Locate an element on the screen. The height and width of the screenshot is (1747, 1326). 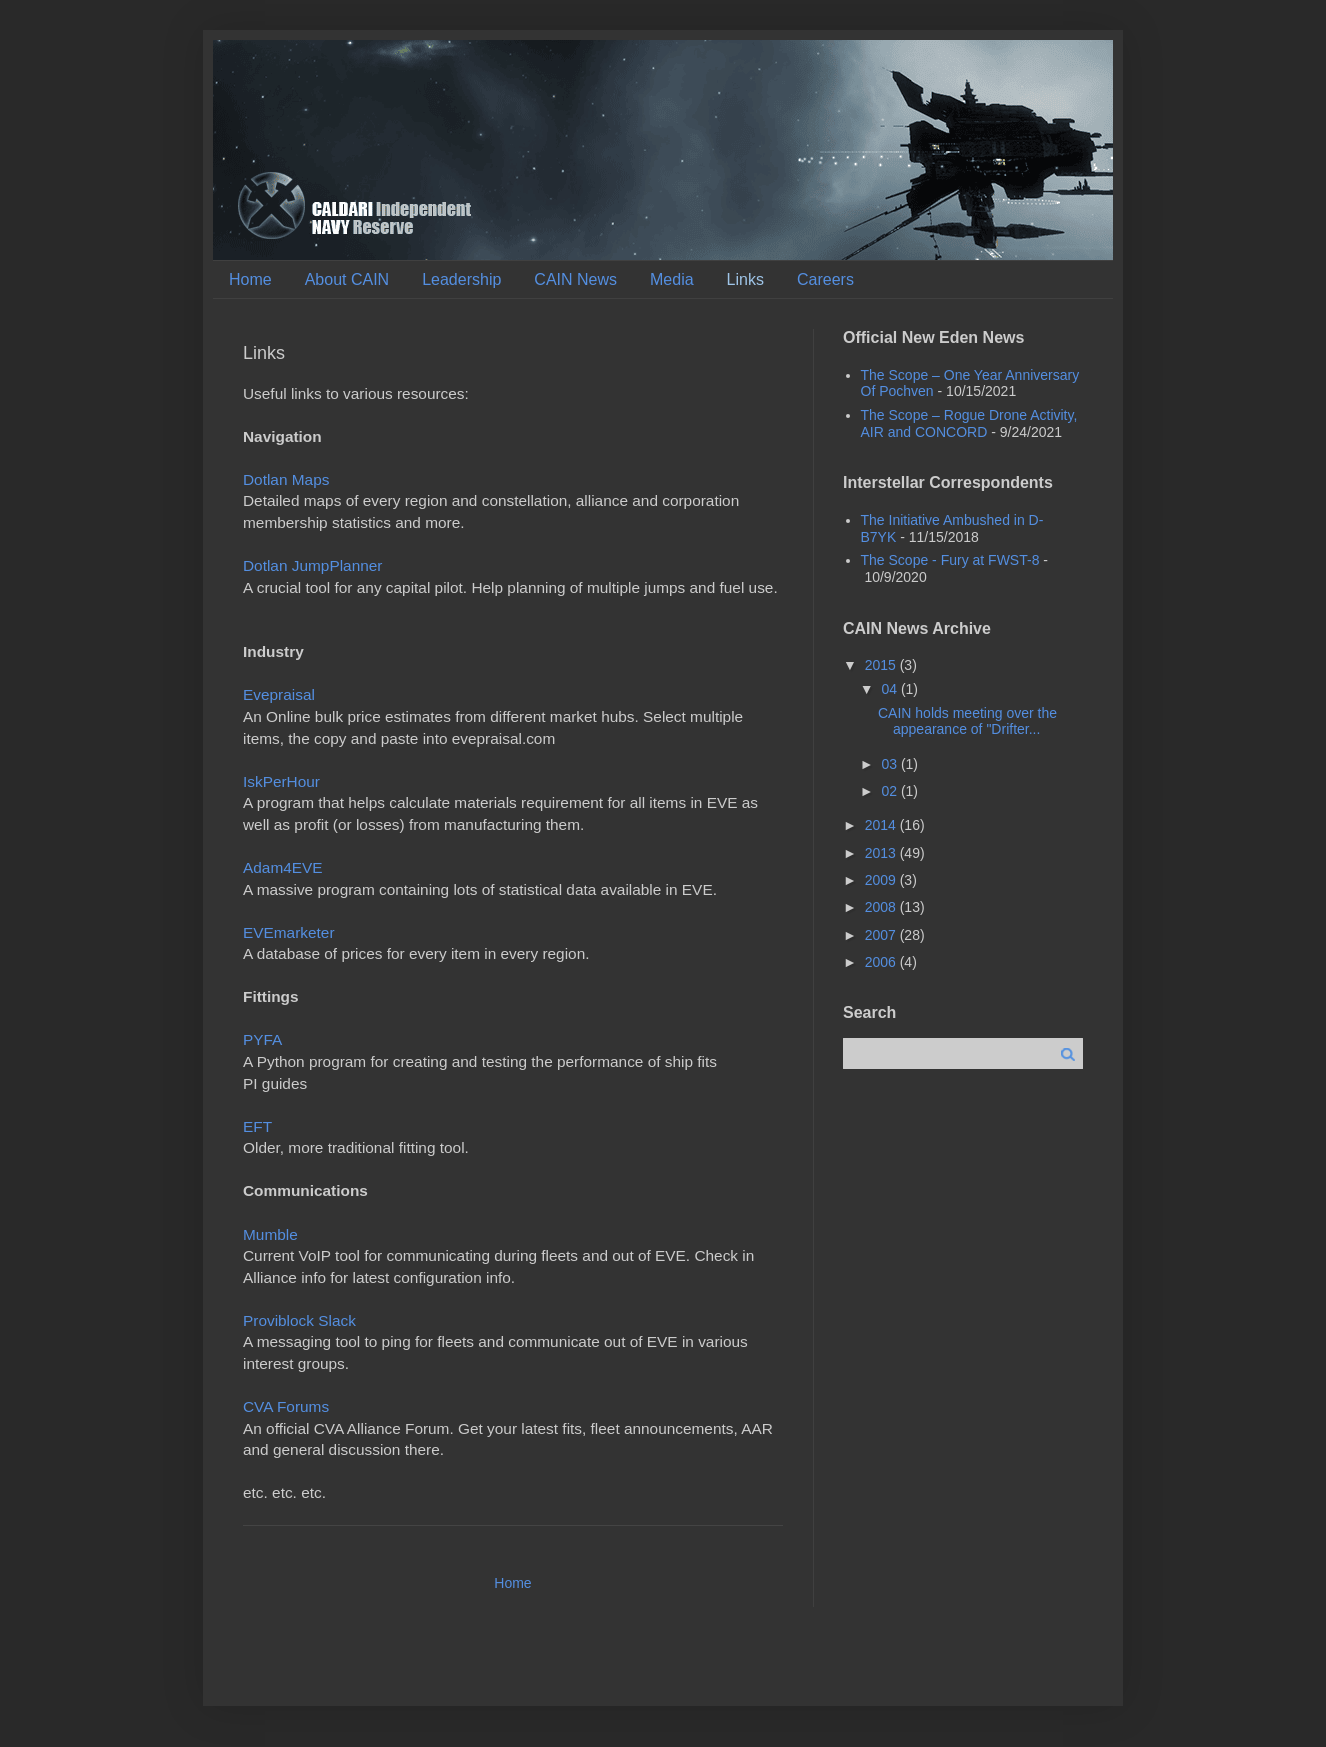
2015 is located at coordinates (882, 665).